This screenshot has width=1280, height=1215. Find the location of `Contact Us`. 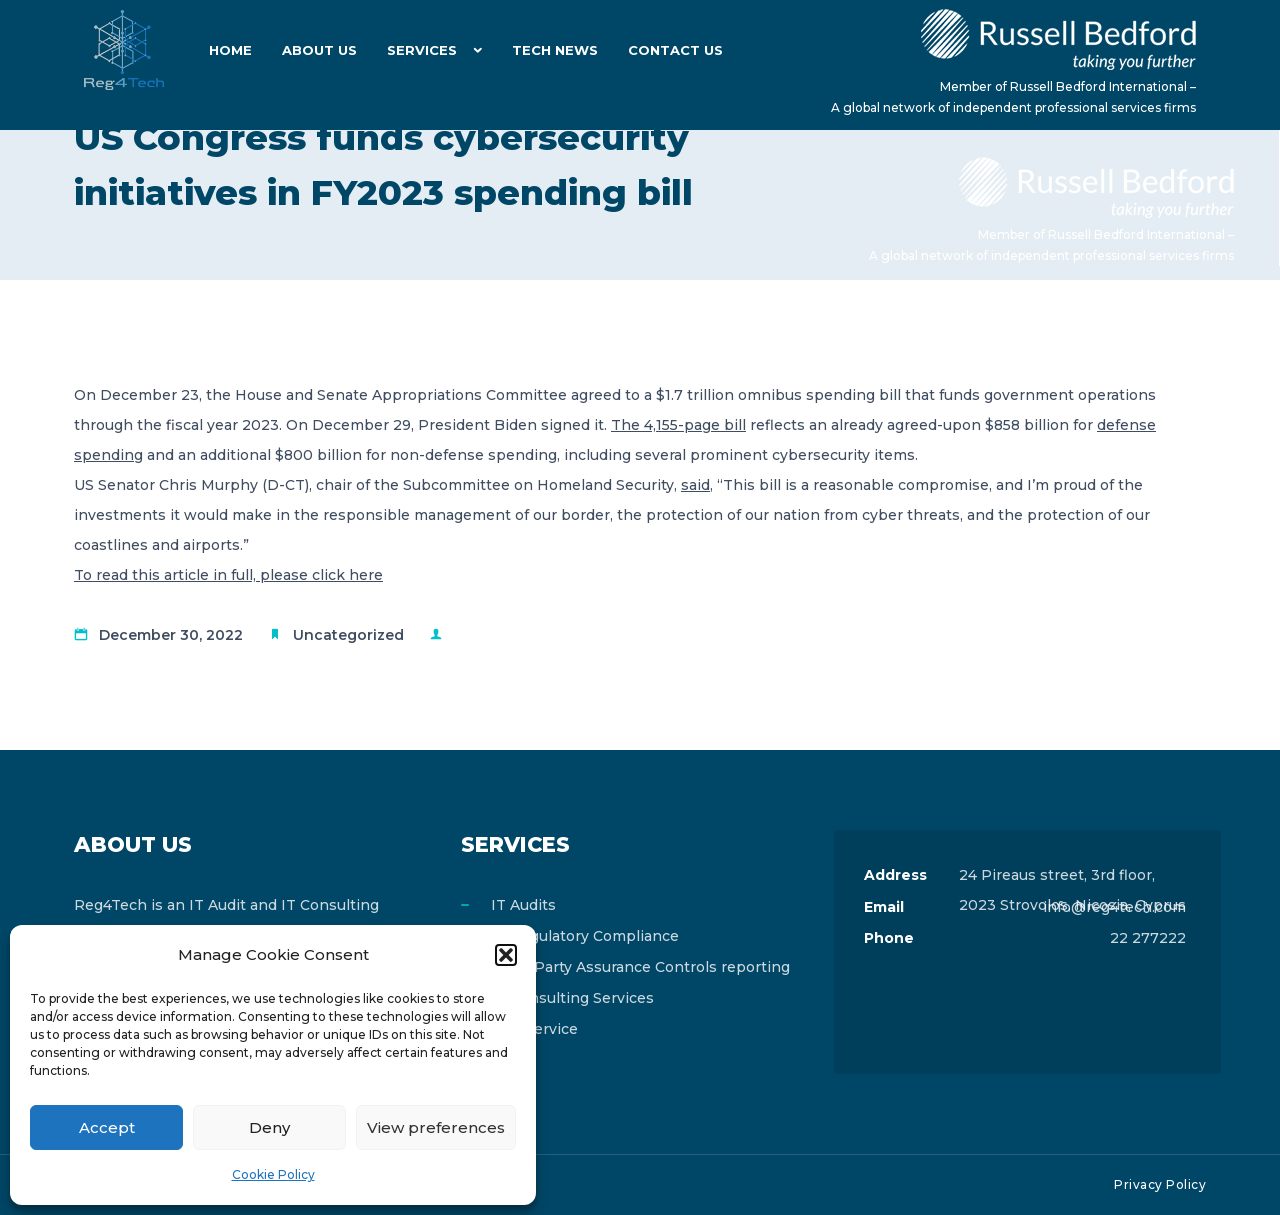

Contact Us is located at coordinates (675, 50).